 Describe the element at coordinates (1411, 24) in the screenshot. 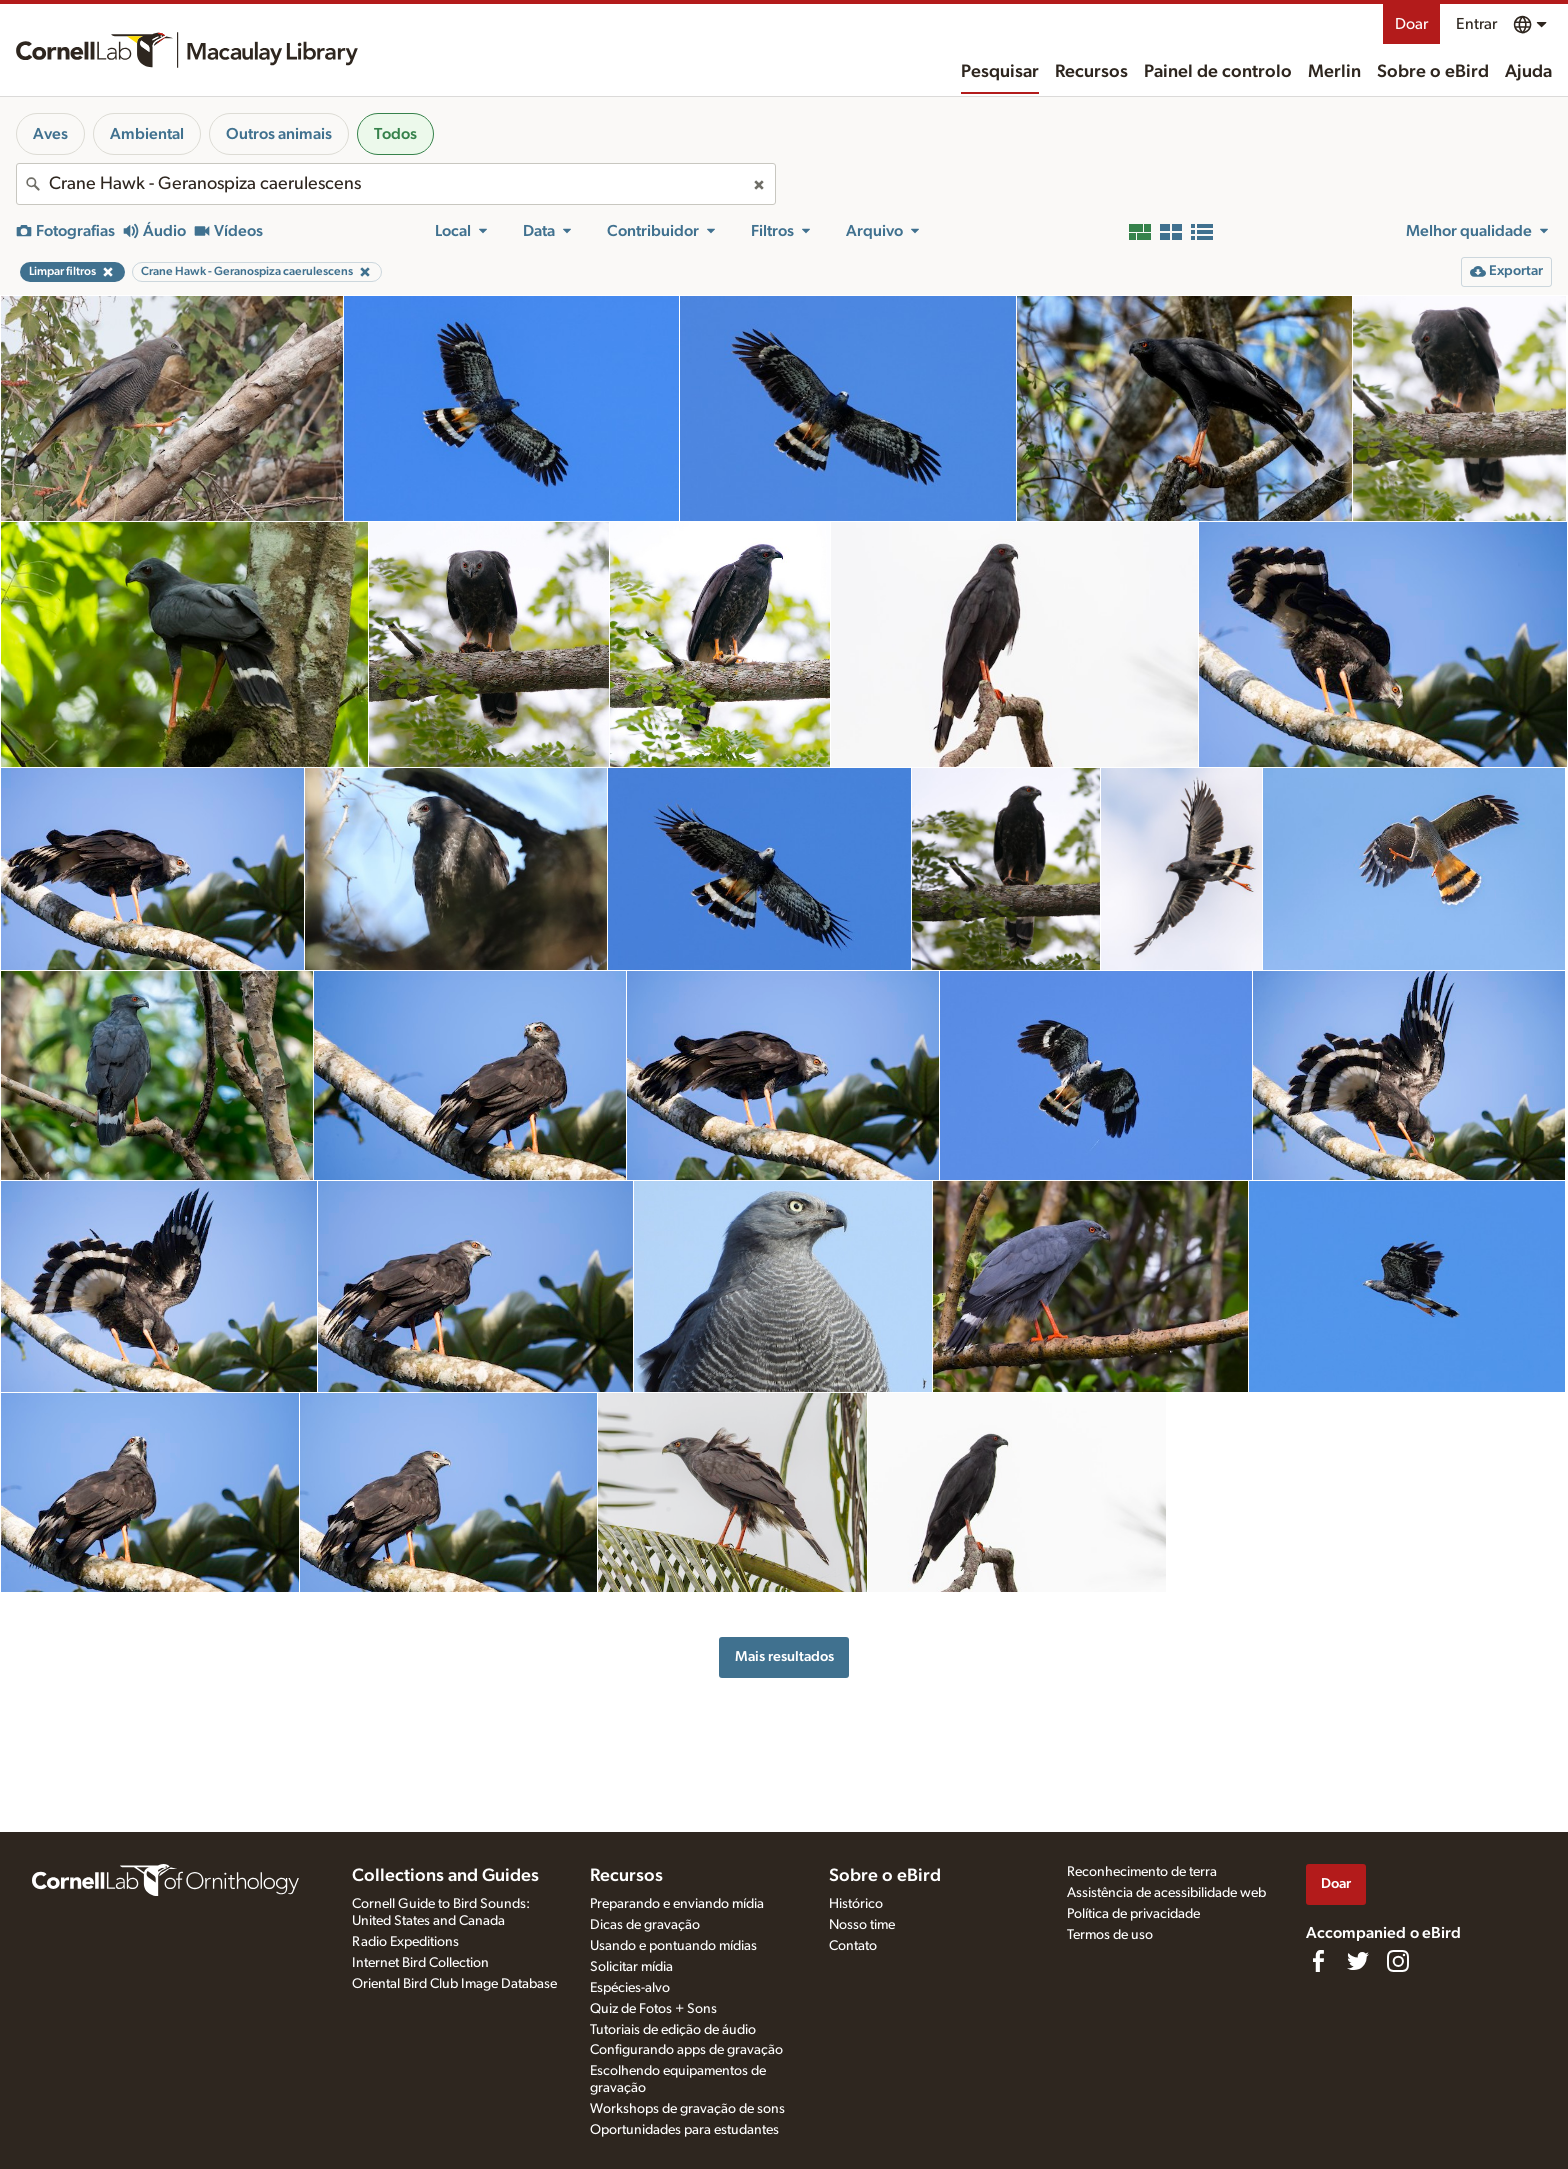

I see `Doar` at that location.